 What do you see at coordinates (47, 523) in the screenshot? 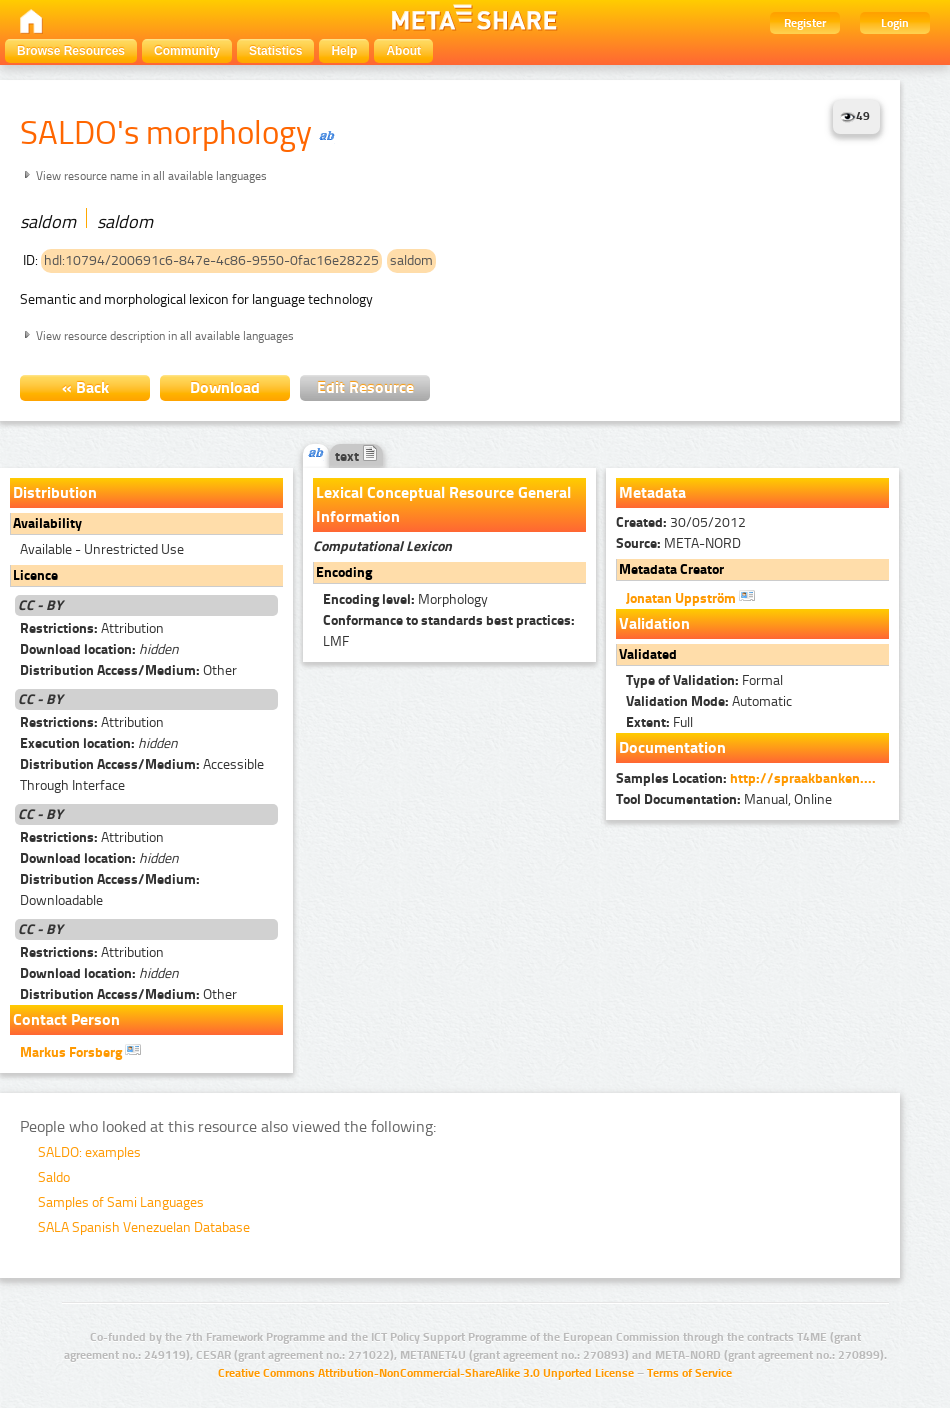
I see `Availability` at bounding box center [47, 523].